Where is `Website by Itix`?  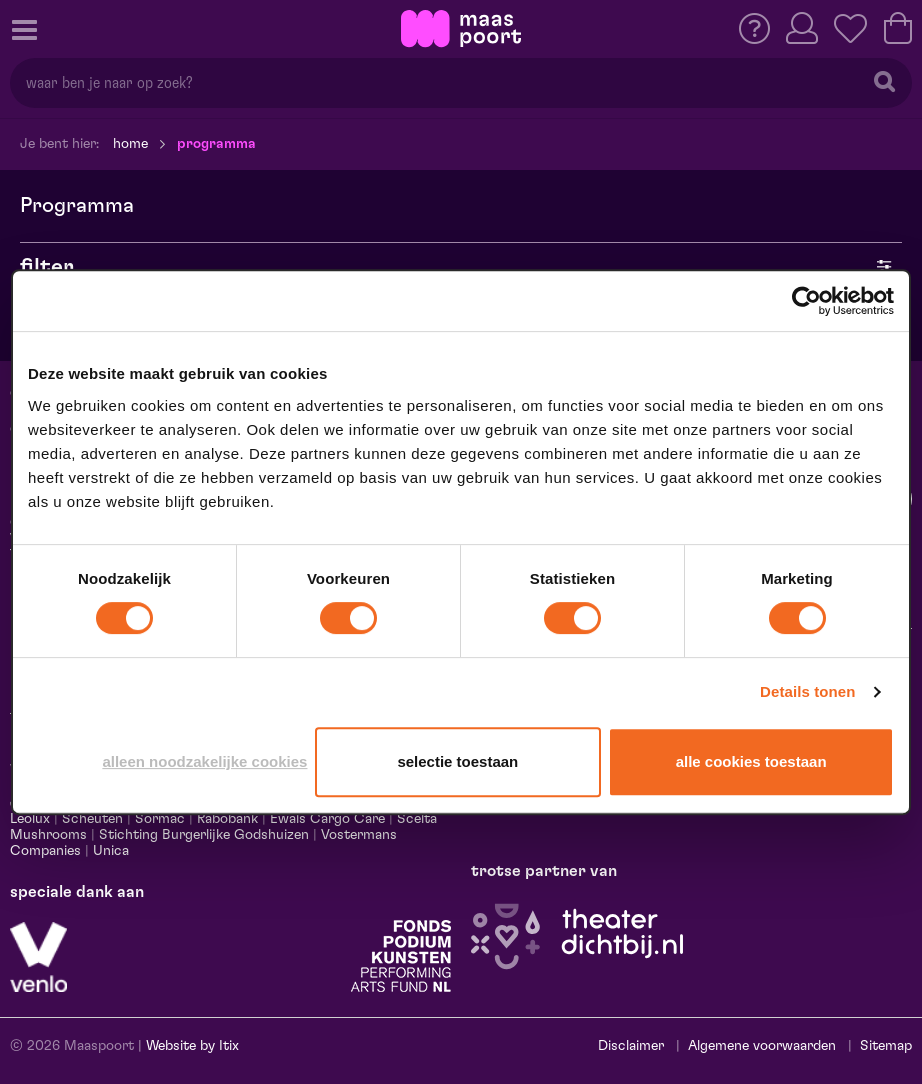 Website by Itix is located at coordinates (192, 1046).